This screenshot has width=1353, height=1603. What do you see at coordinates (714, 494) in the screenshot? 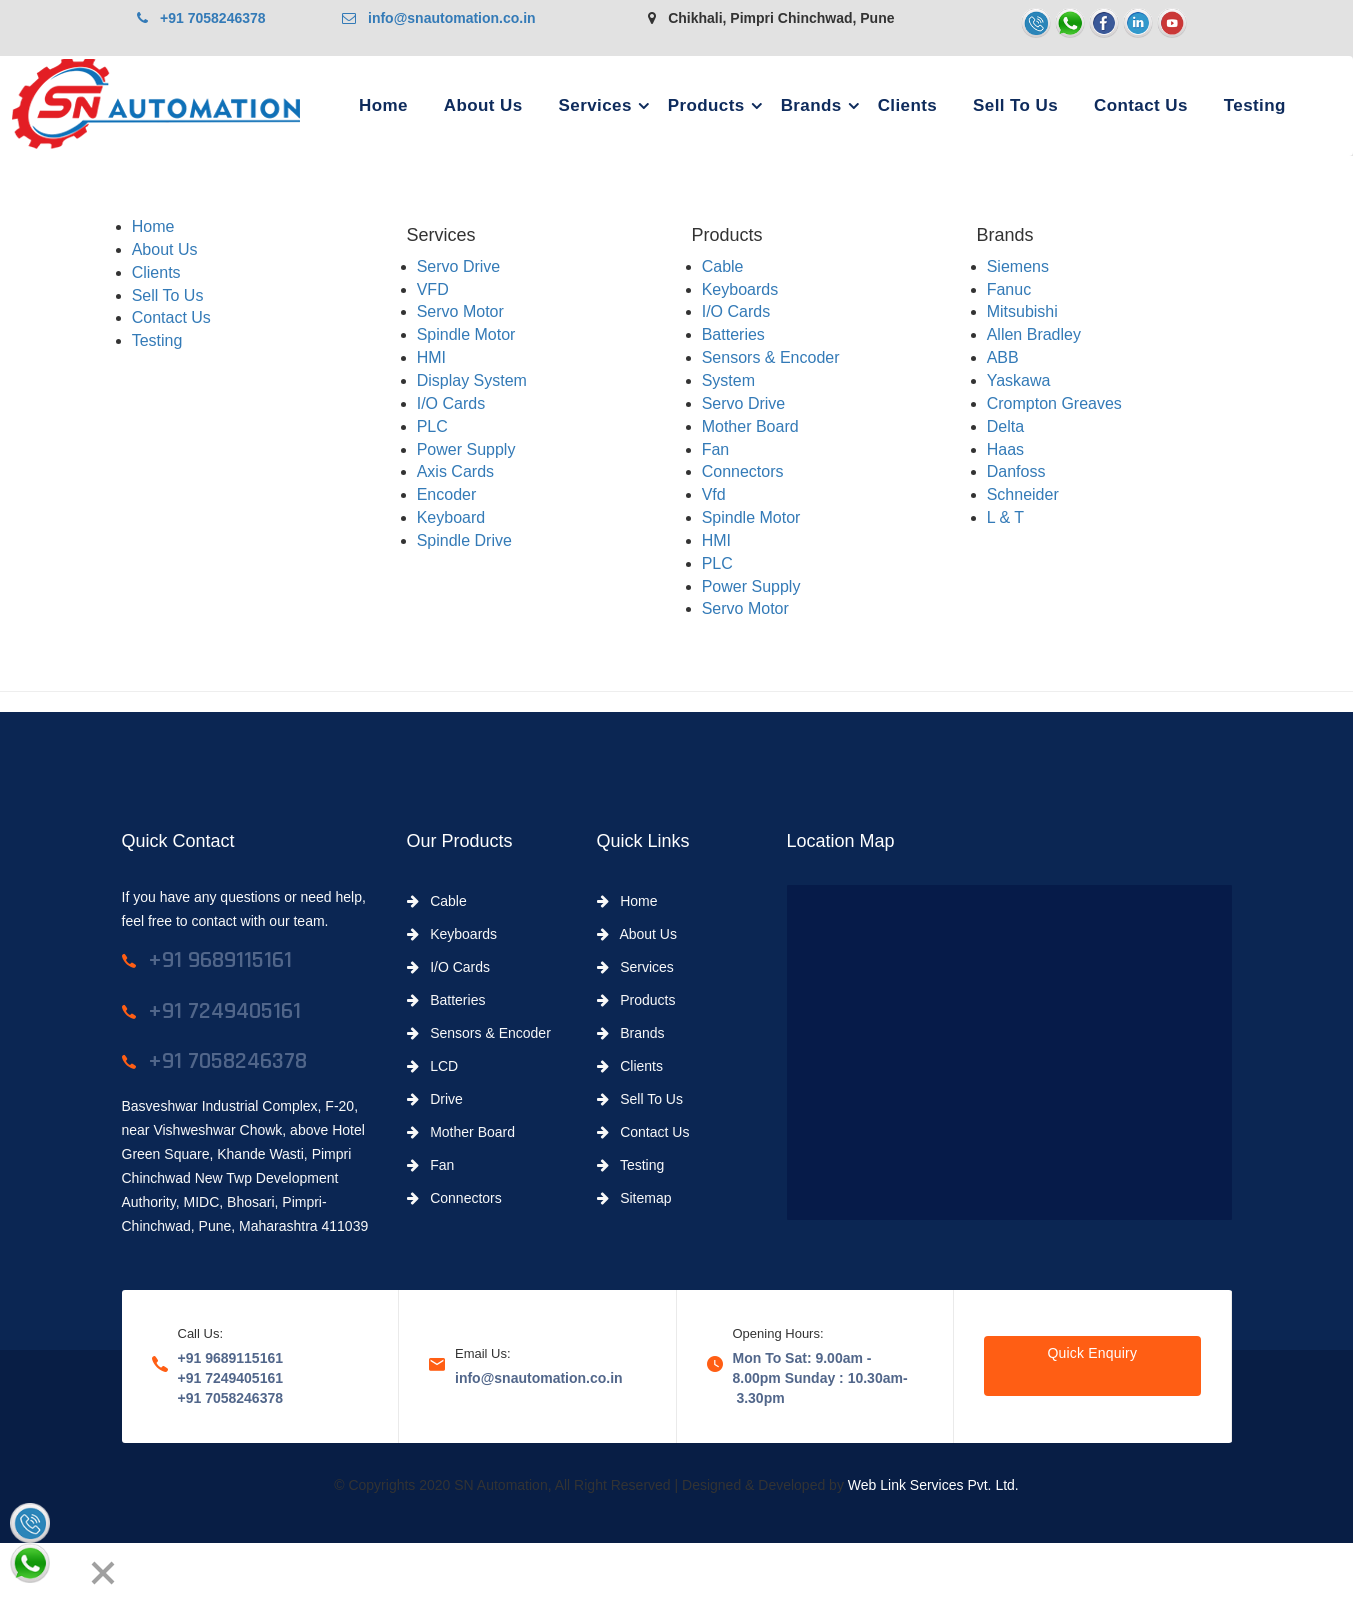
I see `Vfd` at bounding box center [714, 494].